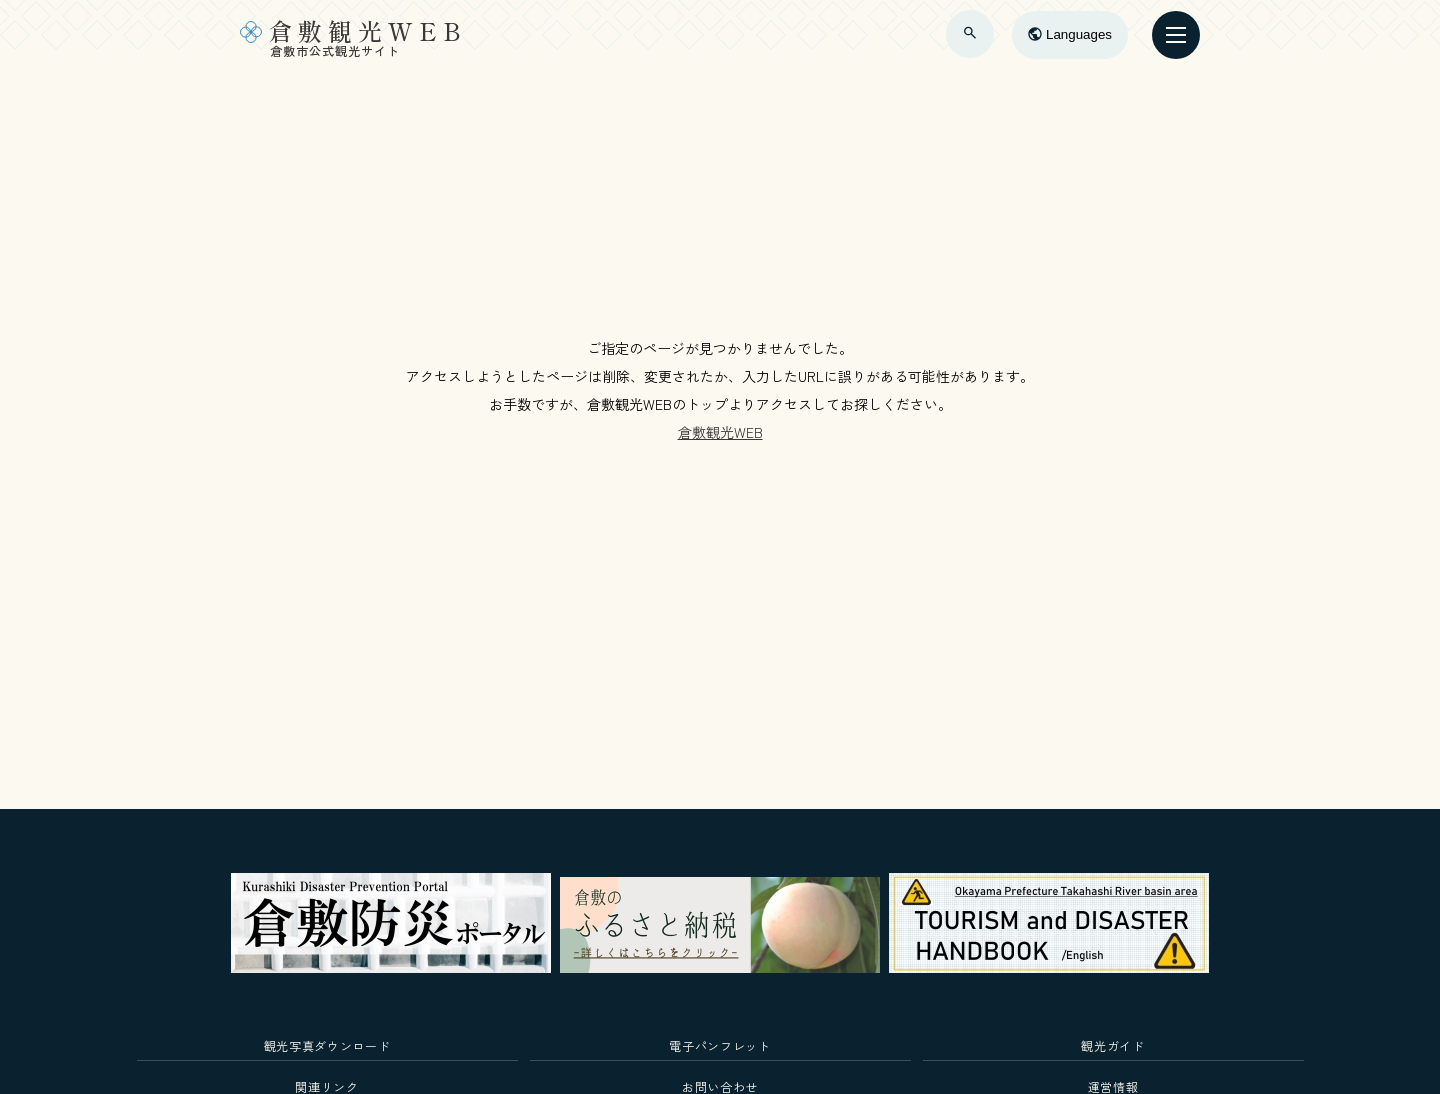 This screenshot has width=1440, height=1094. What do you see at coordinates (719, 1045) in the screenshot?
I see `電子パンフレット` at bounding box center [719, 1045].